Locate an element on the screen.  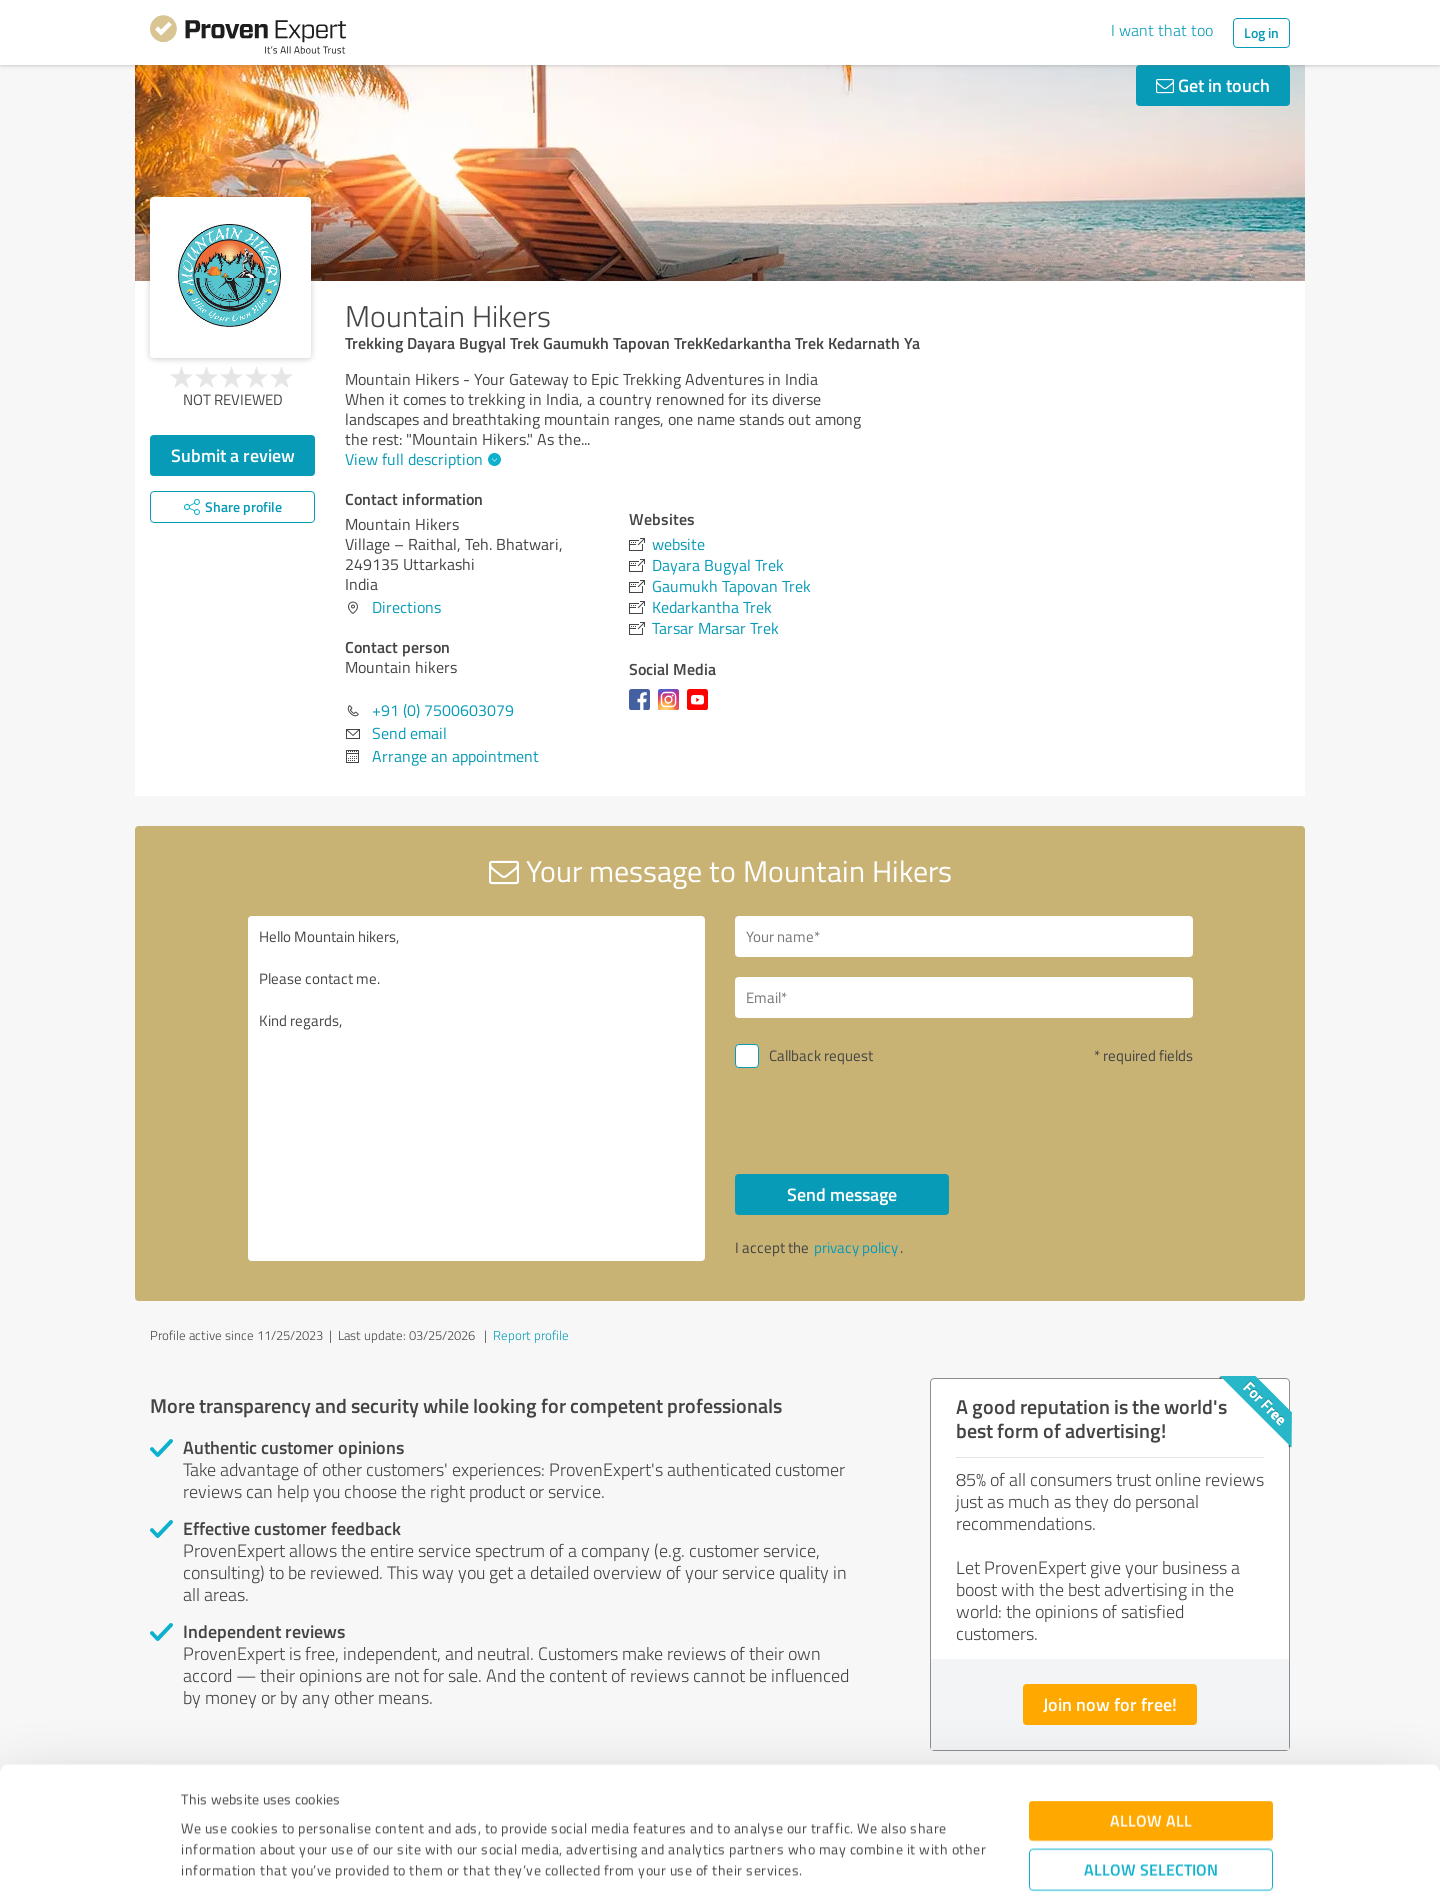
Imprint is located at coordinates (204, 1803).